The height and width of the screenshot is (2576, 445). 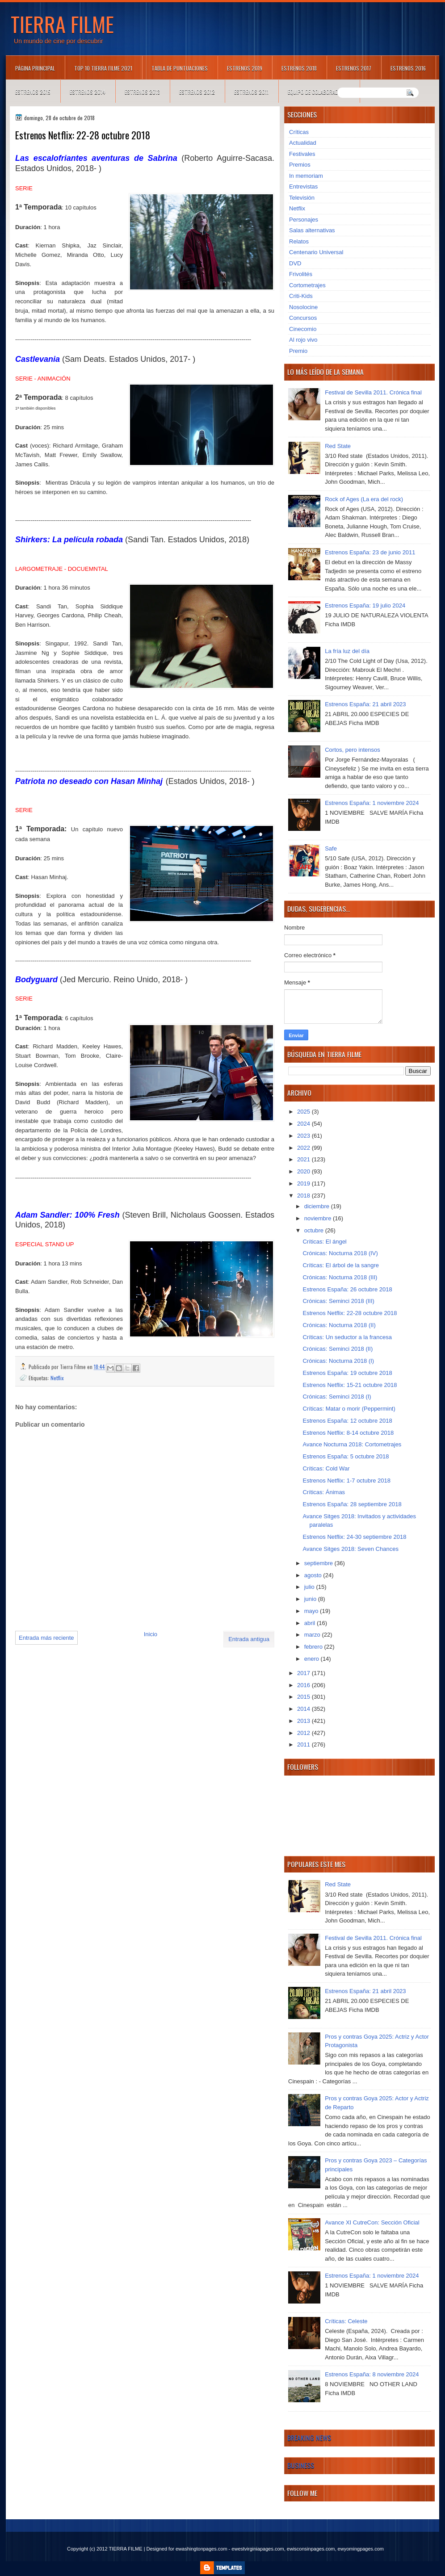 What do you see at coordinates (307, 285) in the screenshot?
I see `Cortometrajes` at bounding box center [307, 285].